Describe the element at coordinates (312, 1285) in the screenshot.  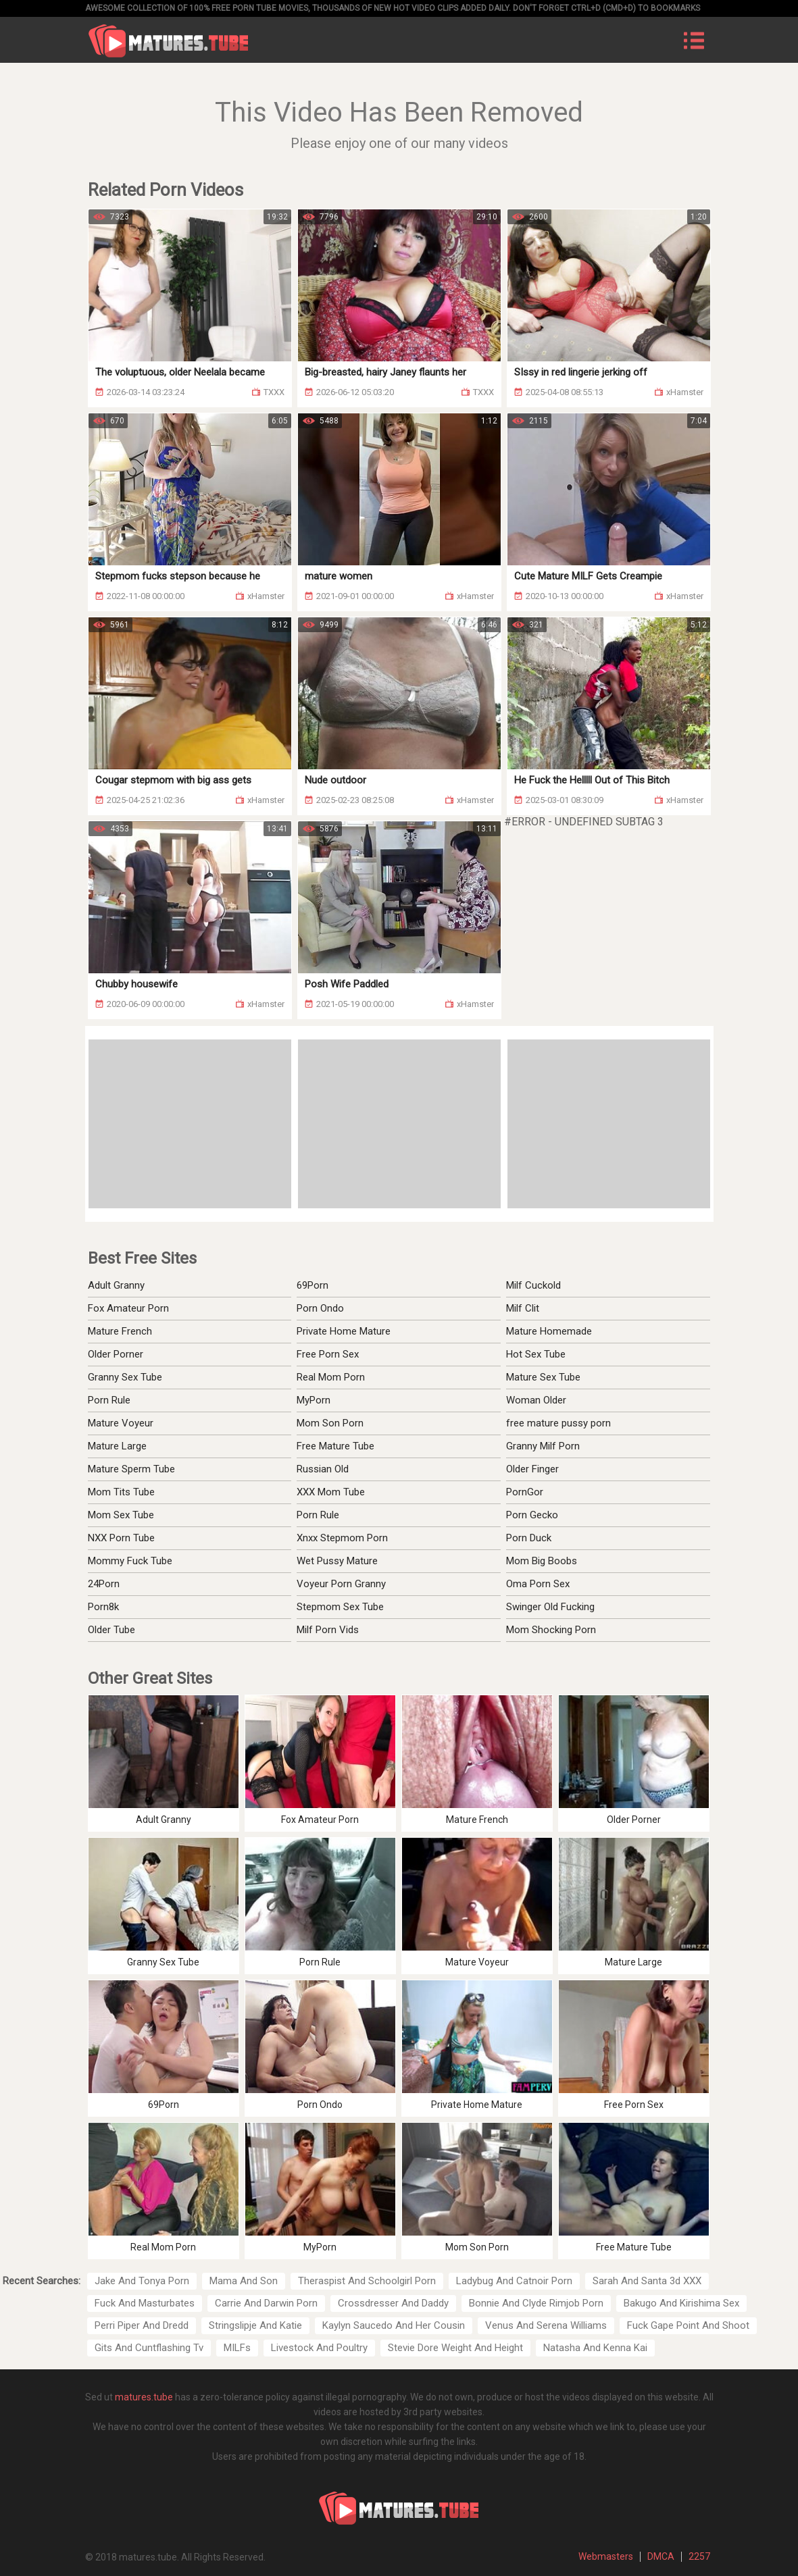
I see `69Porn` at that location.